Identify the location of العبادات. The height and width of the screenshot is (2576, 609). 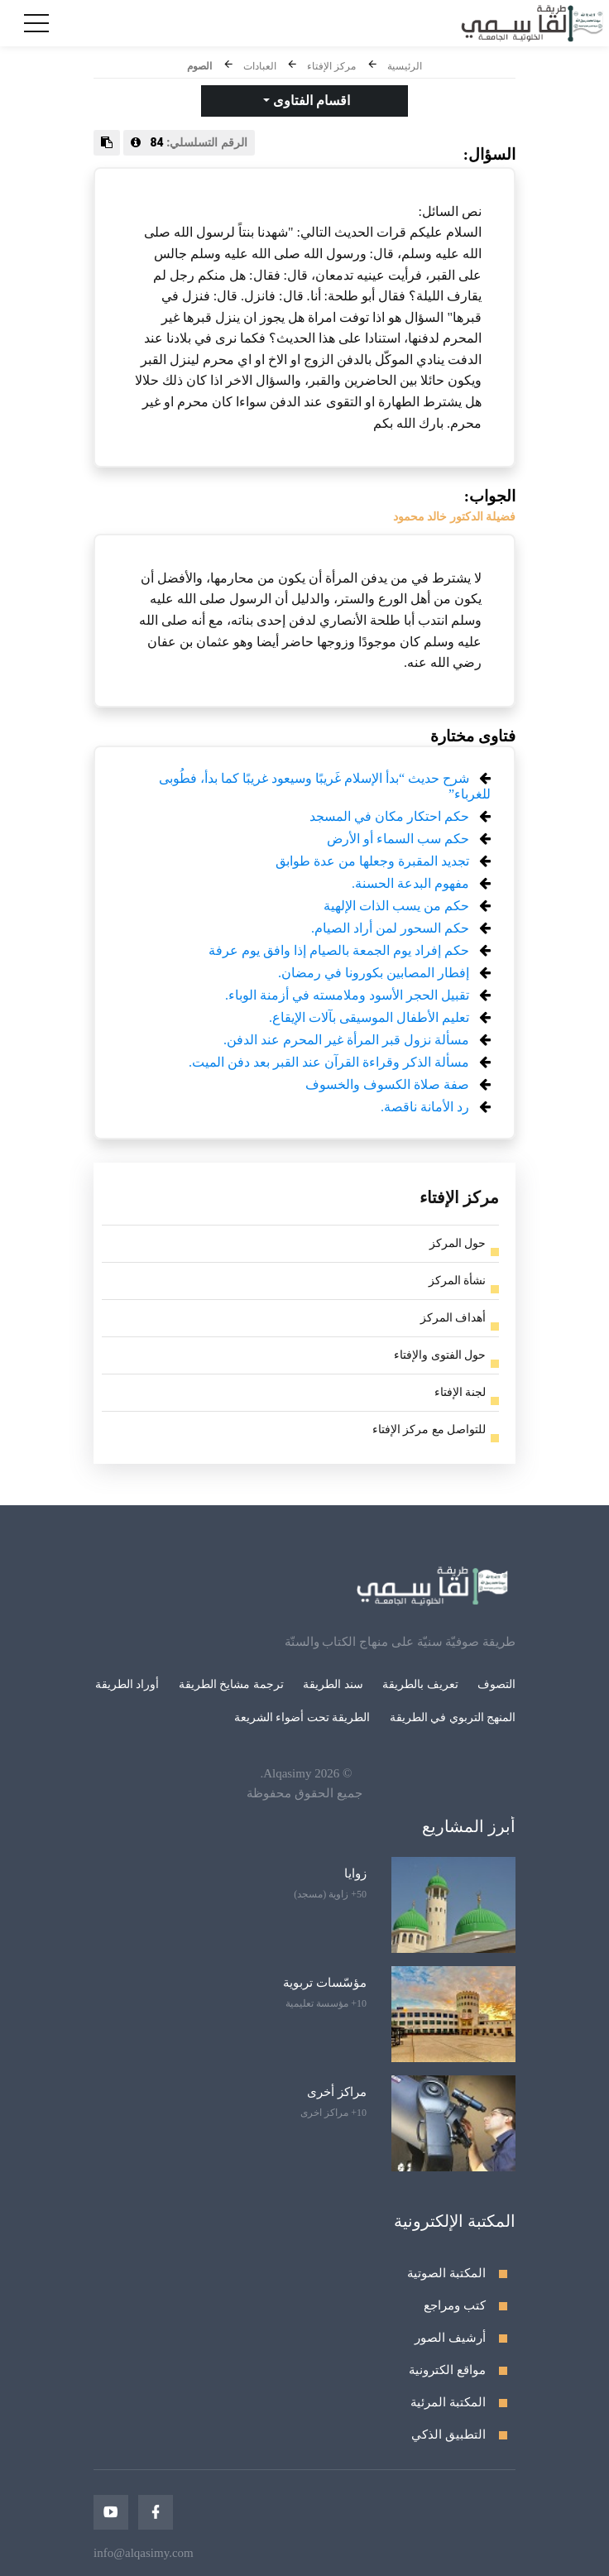
(259, 66).